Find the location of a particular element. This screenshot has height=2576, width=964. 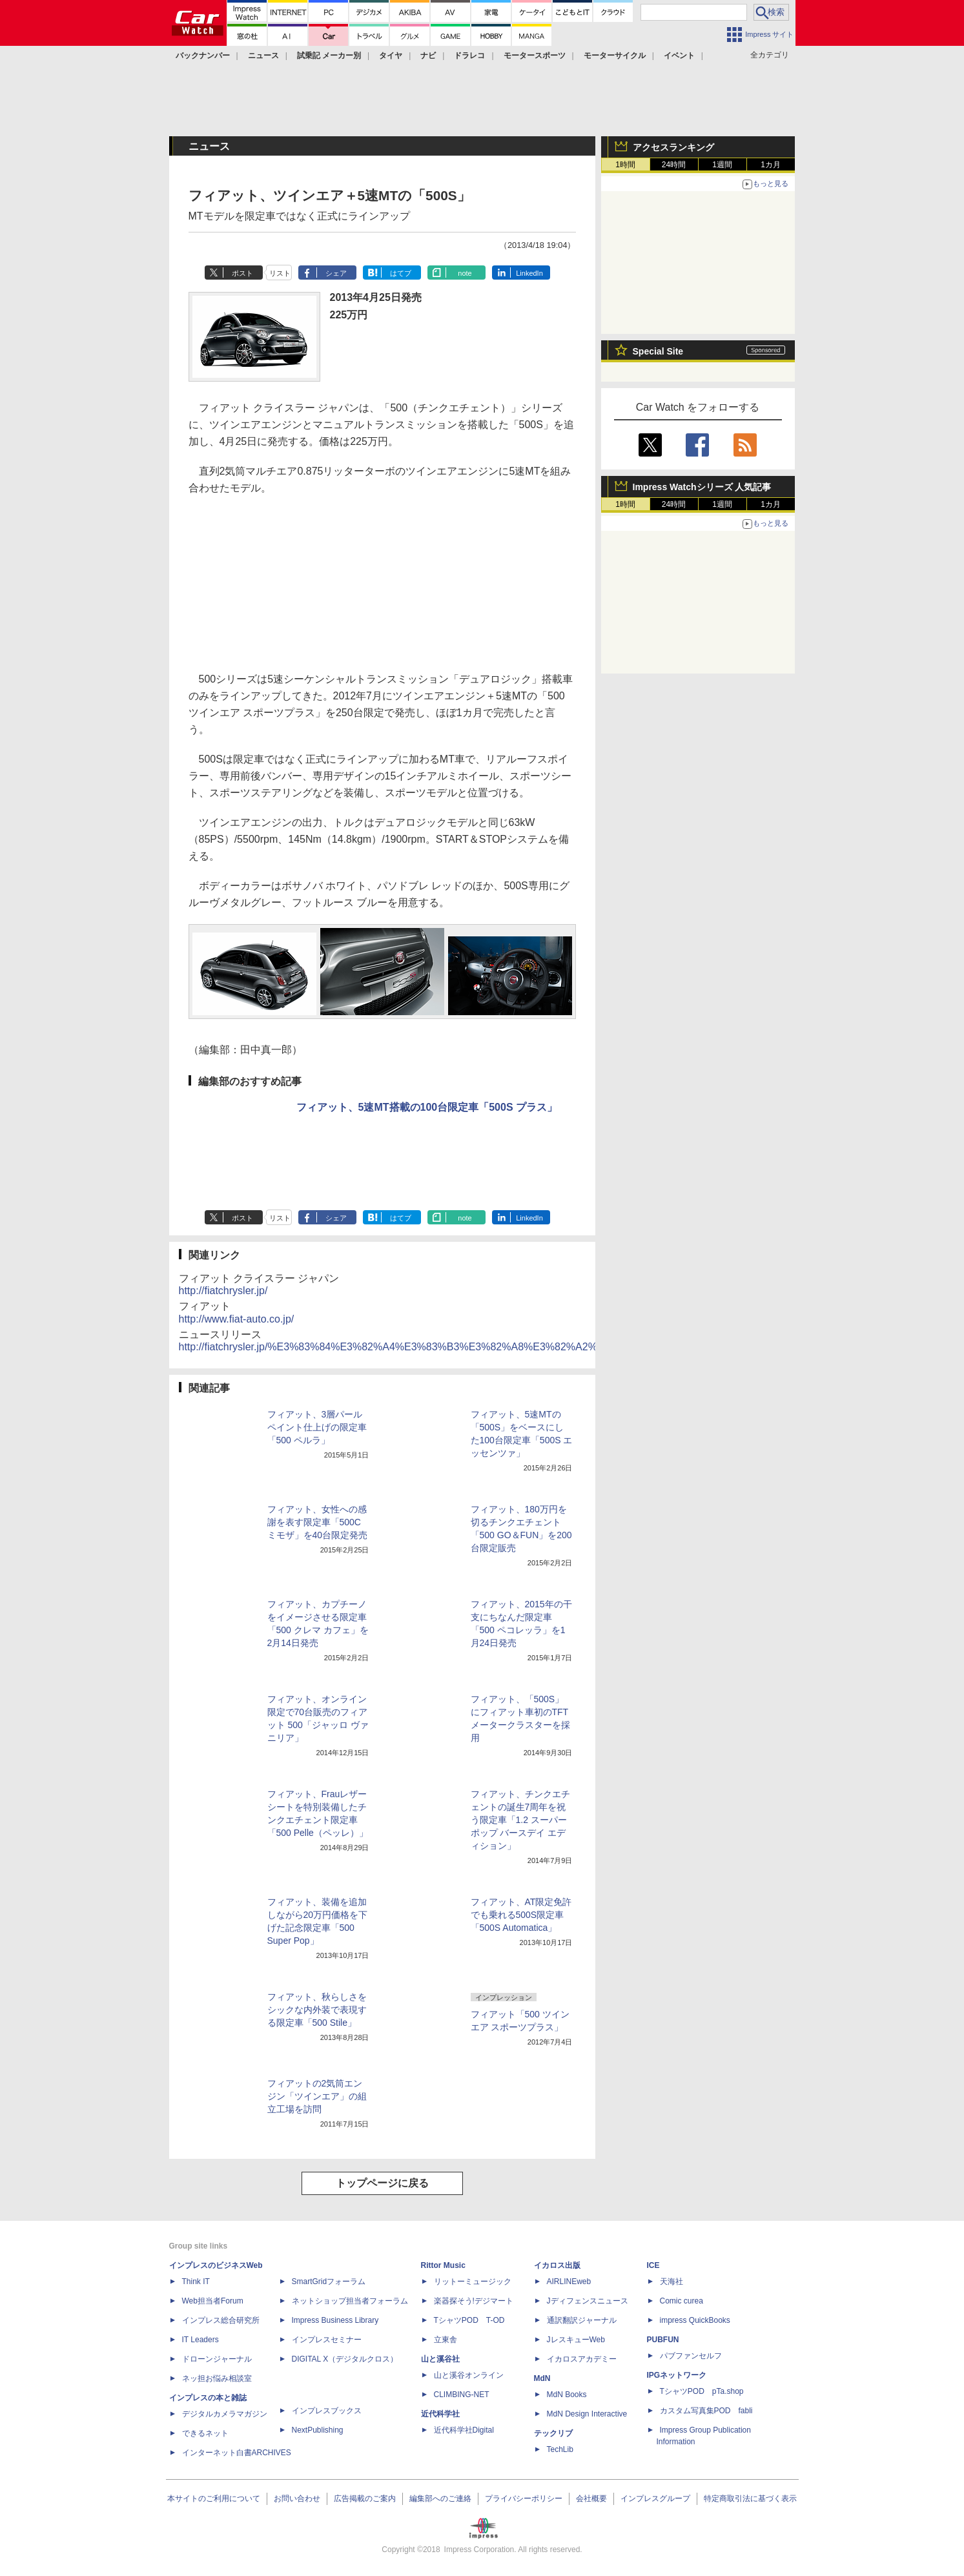

Jディフェンスニュース is located at coordinates (587, 2300).